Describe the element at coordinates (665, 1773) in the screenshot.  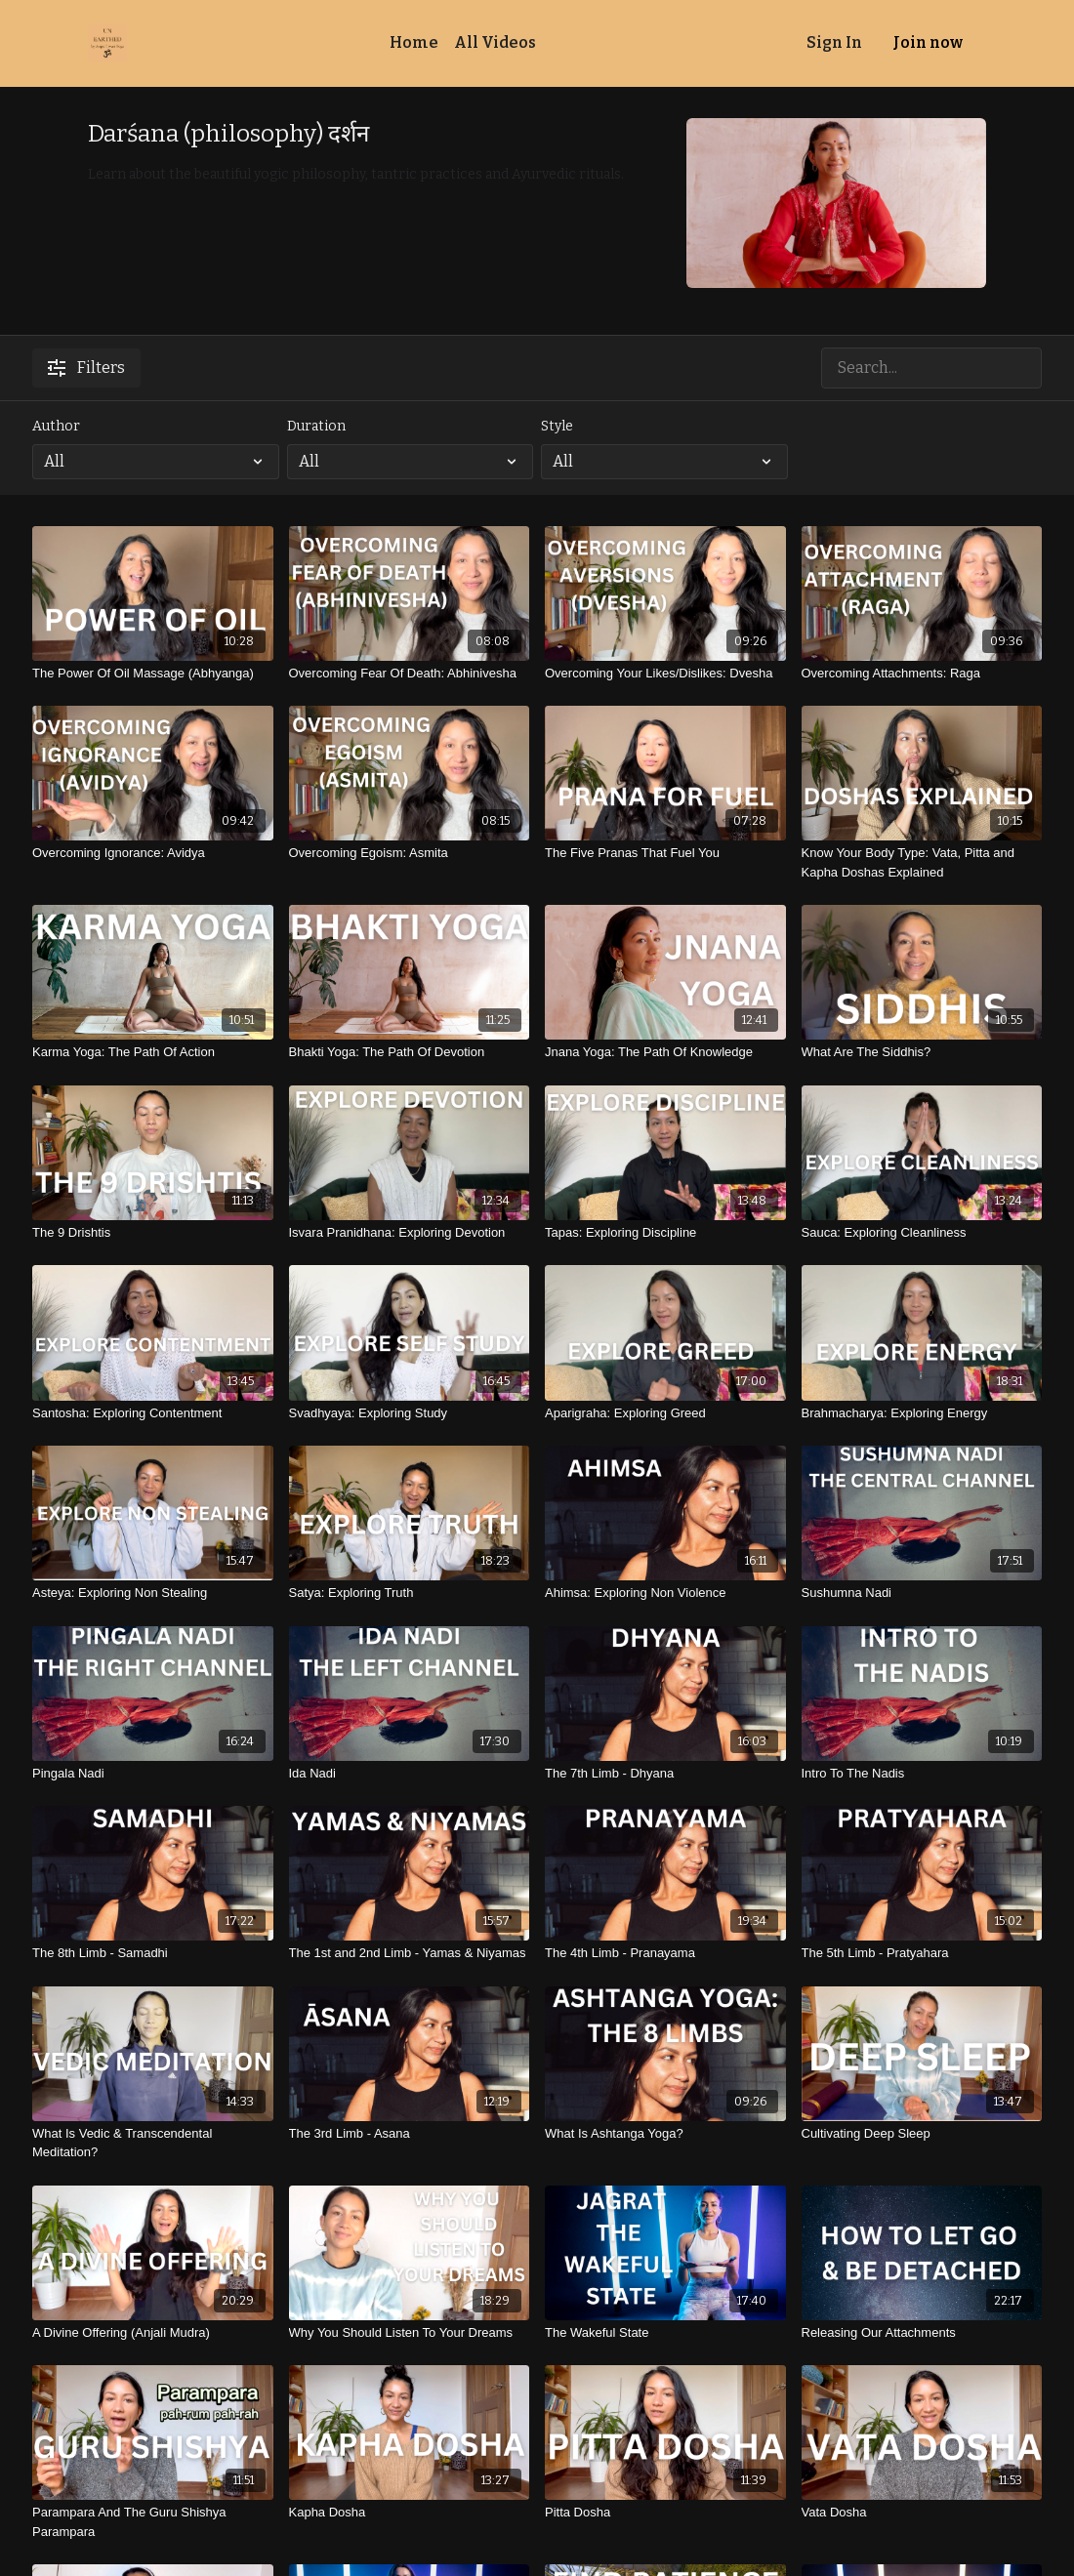
I see `[The 7th Limb - Dhyana]` at that location.